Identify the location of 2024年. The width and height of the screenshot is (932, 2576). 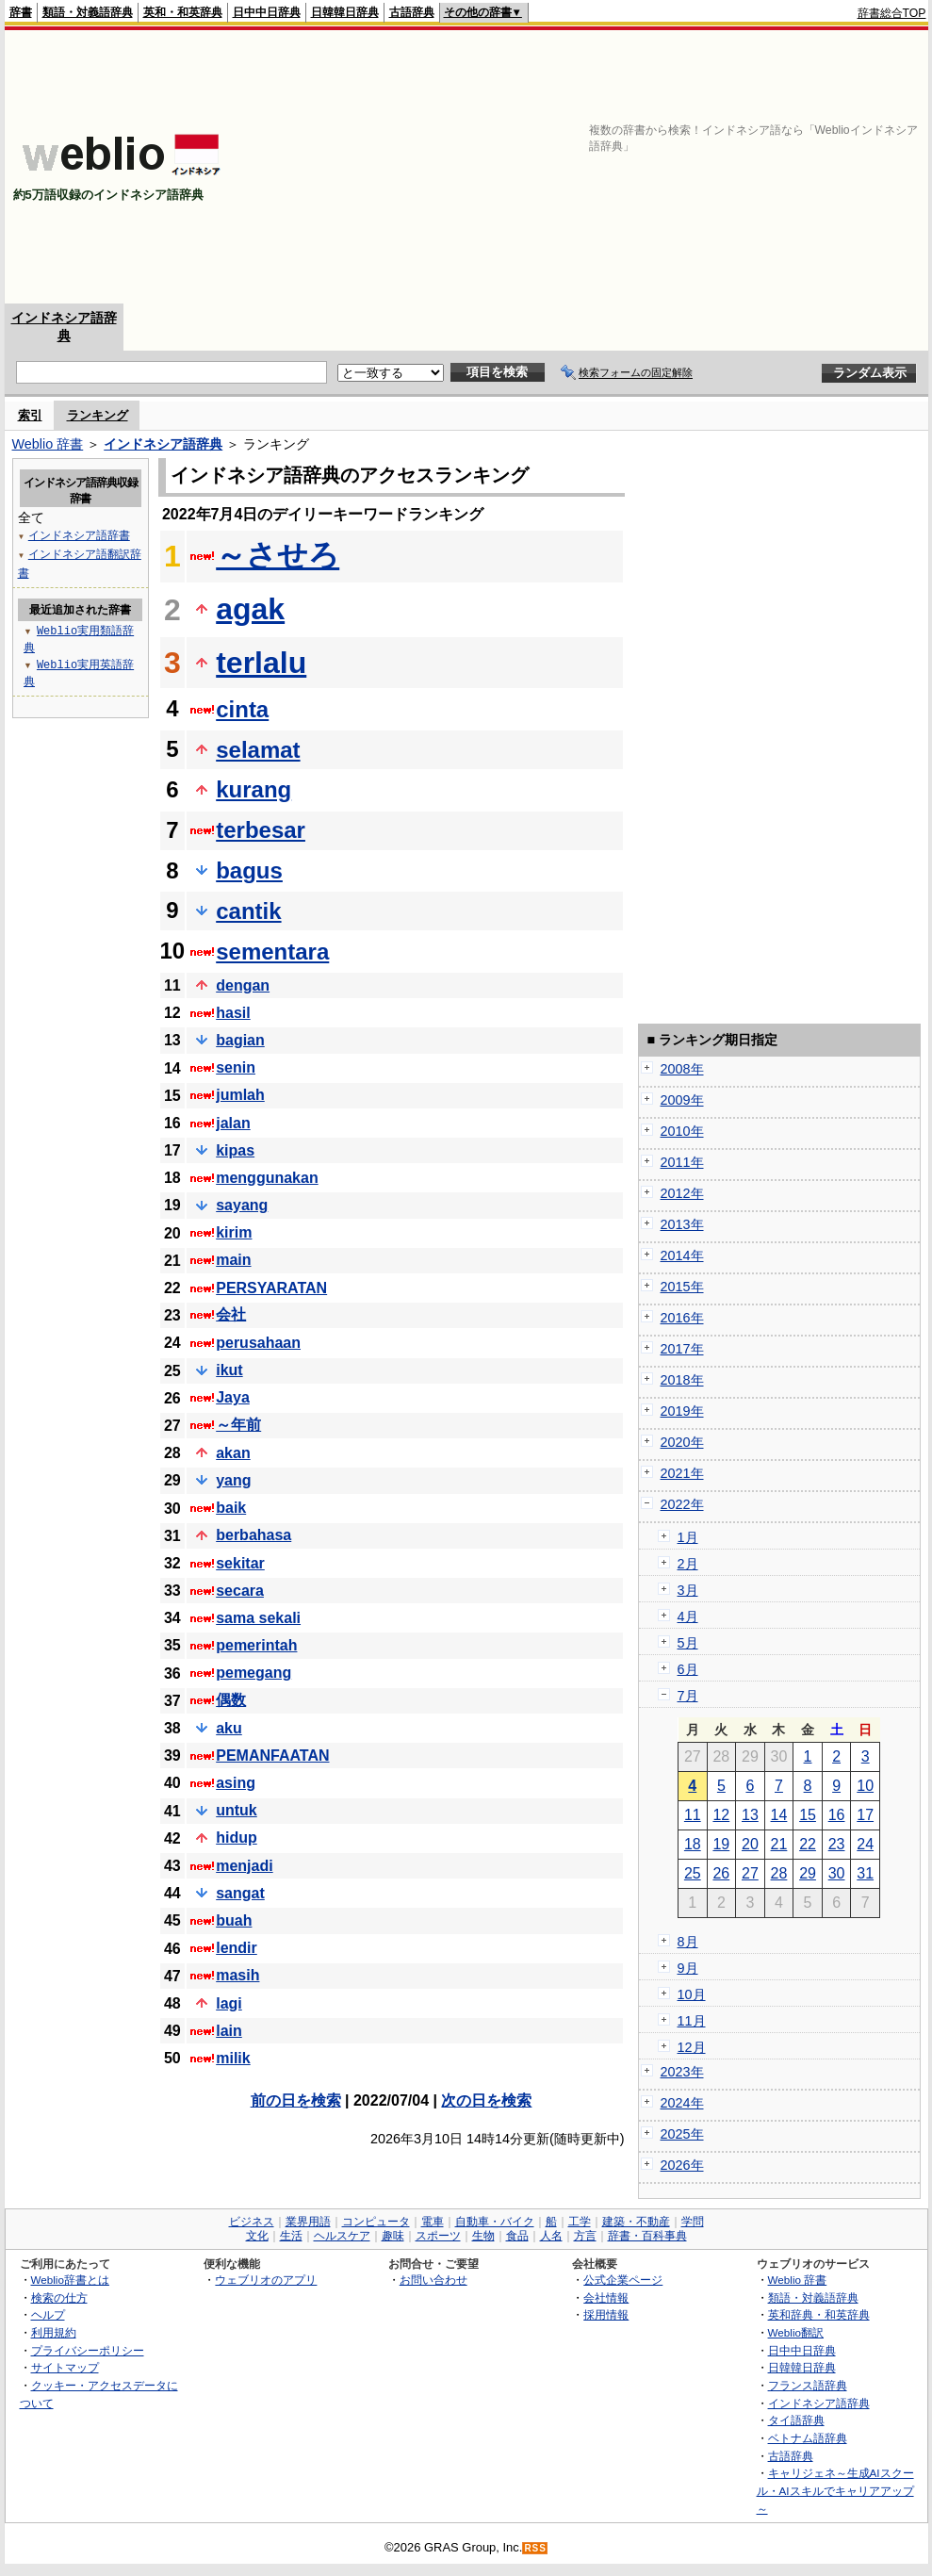
(682, 2102).